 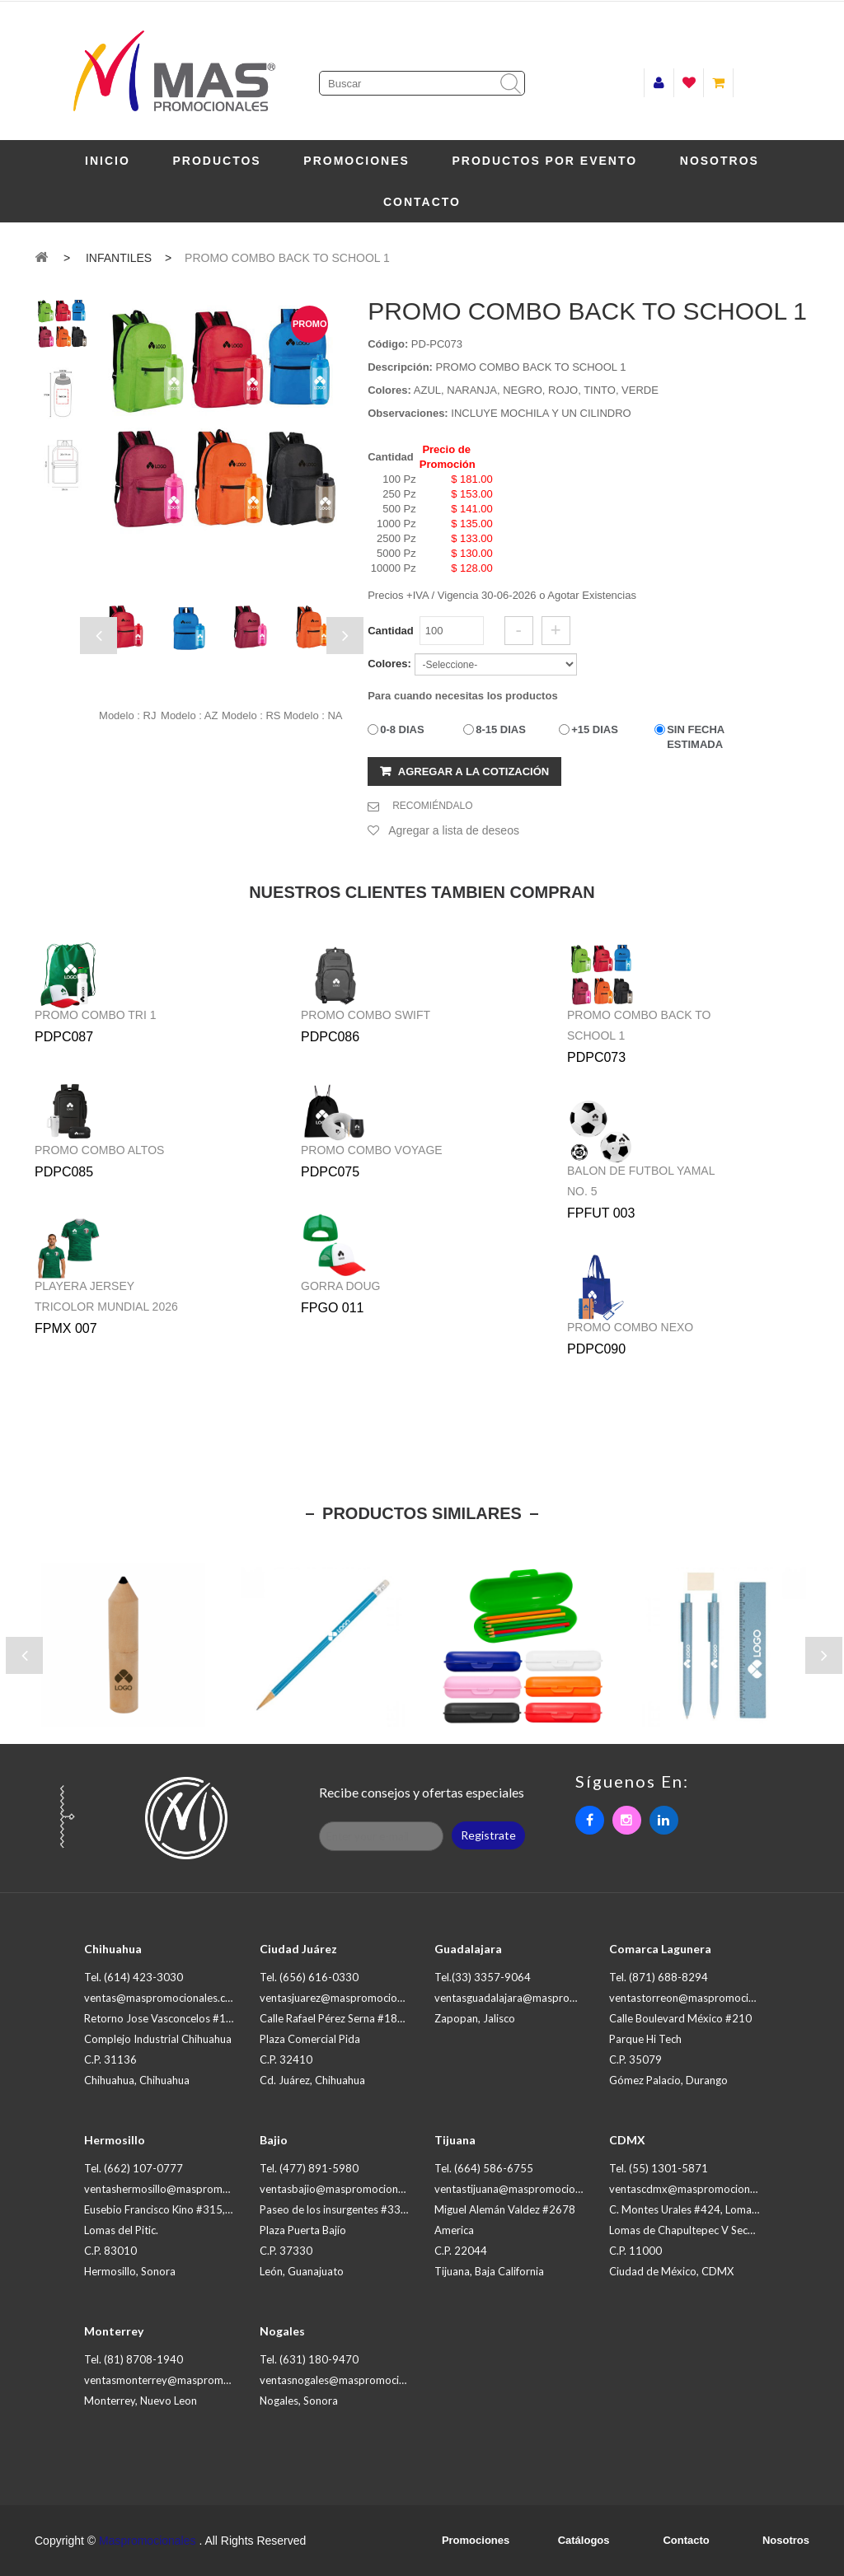 What do you see at coordinates (453, 830) in the screenshot?
I see `Agregar a lista de deseos` at bounding box center [453, 830].